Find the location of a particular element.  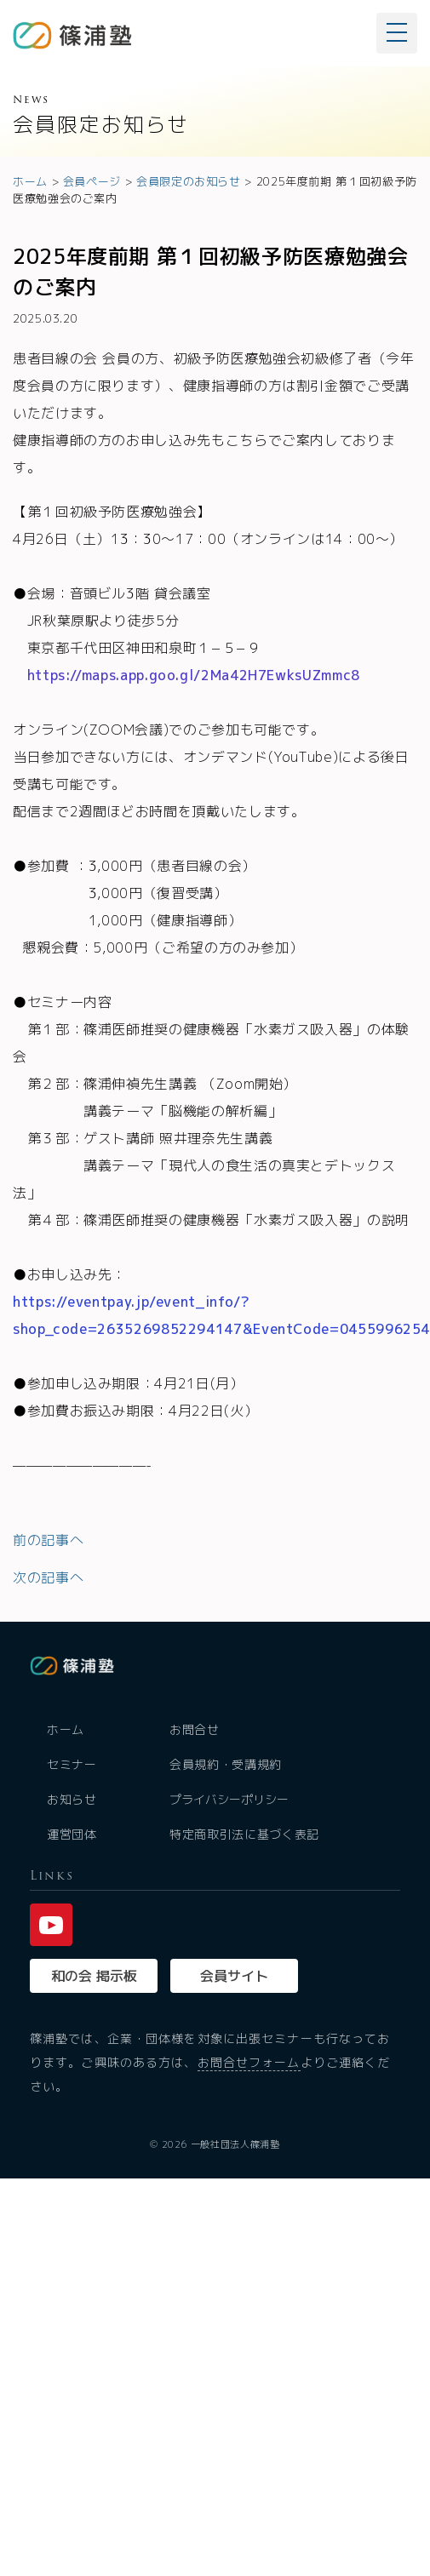

特定商取引法に基づく表記 is located at coordinates (244, 1834).